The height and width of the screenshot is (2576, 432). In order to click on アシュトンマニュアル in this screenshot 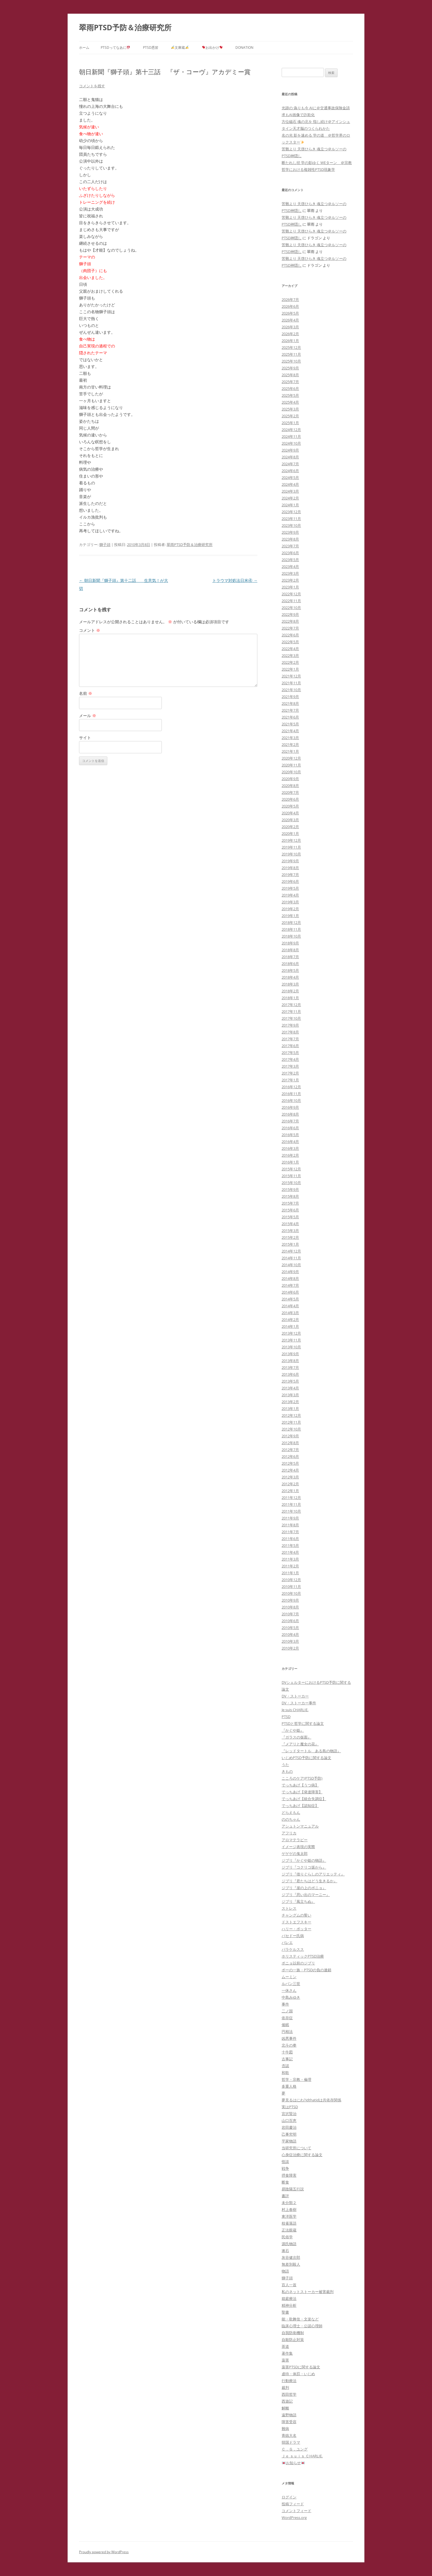, I will do `click(300, 1826)`.